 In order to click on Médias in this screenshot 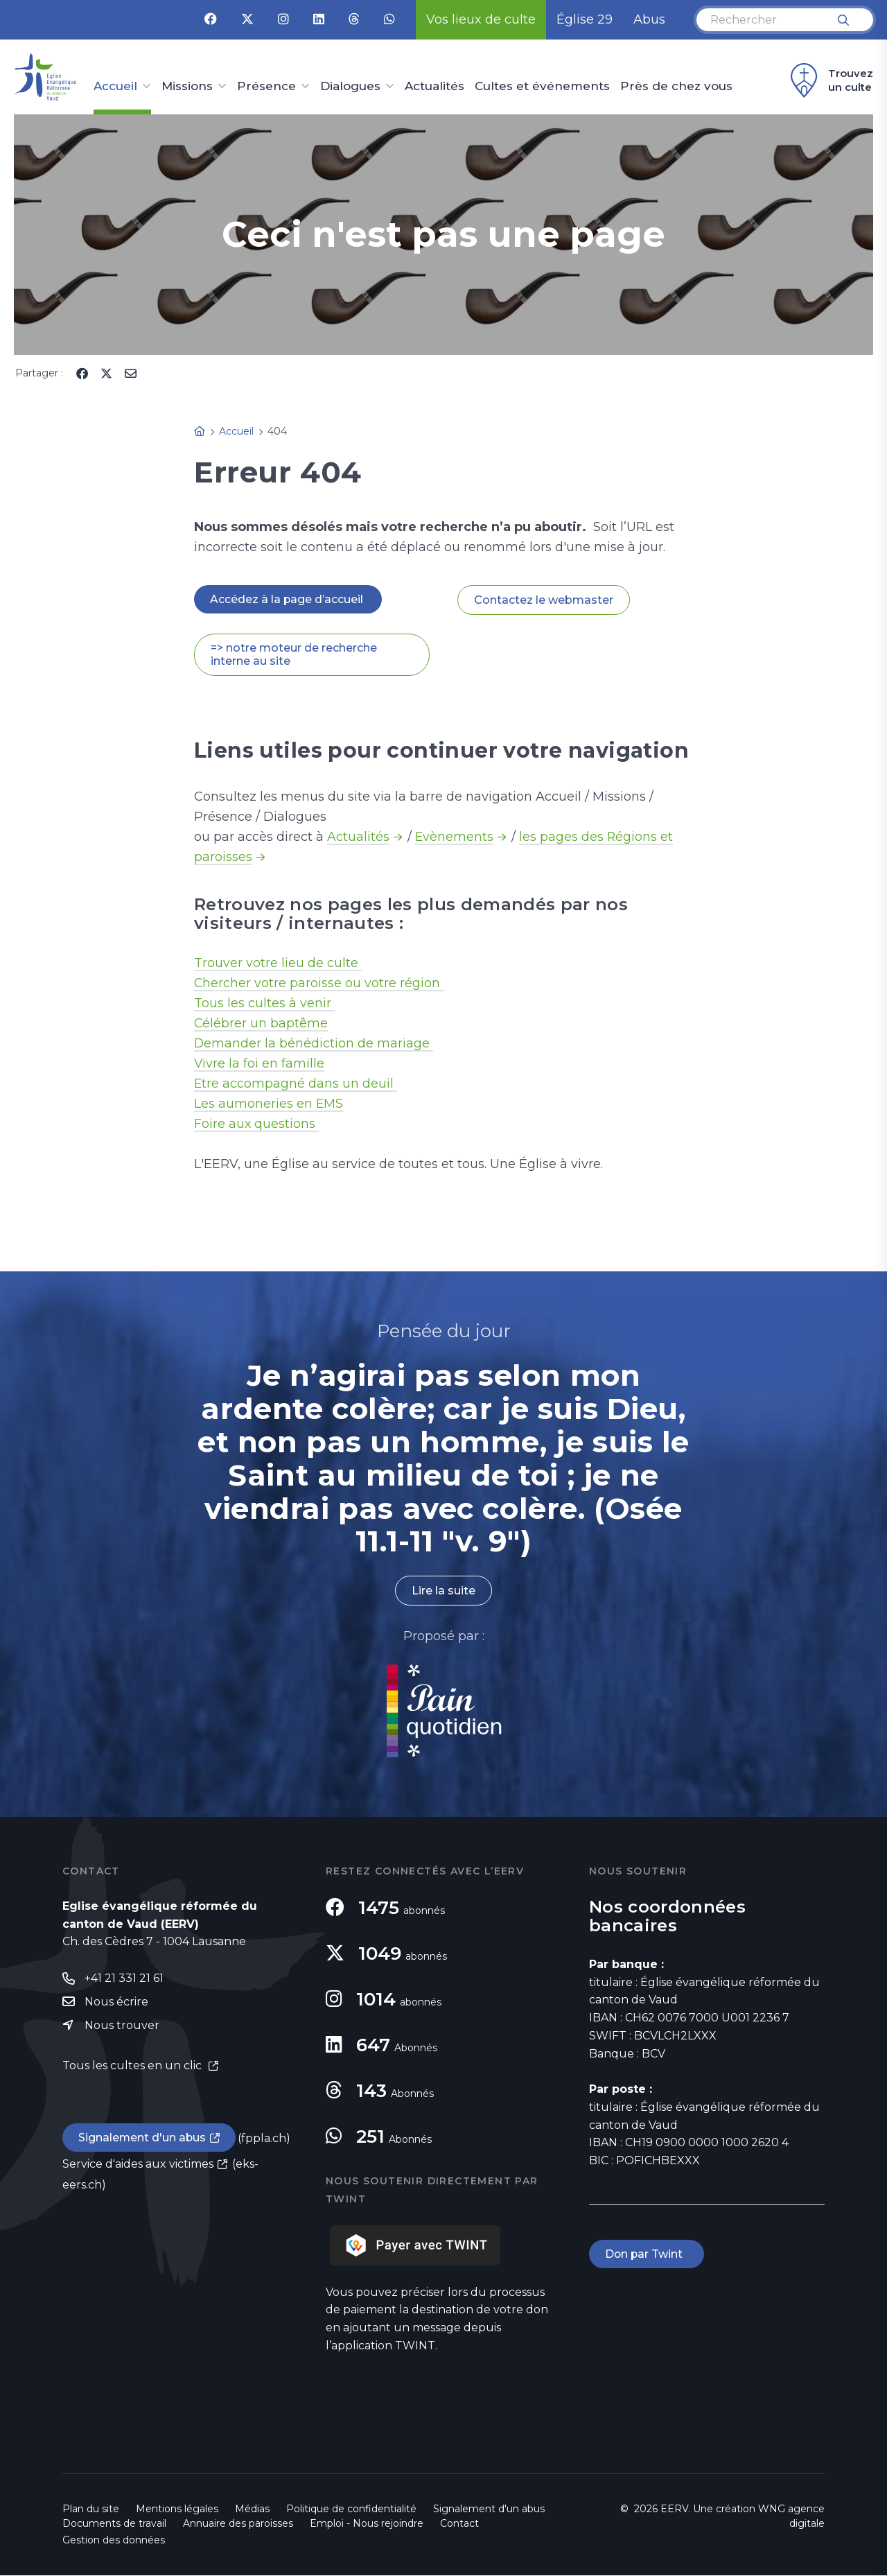, I will do `click(252, 2509)`.